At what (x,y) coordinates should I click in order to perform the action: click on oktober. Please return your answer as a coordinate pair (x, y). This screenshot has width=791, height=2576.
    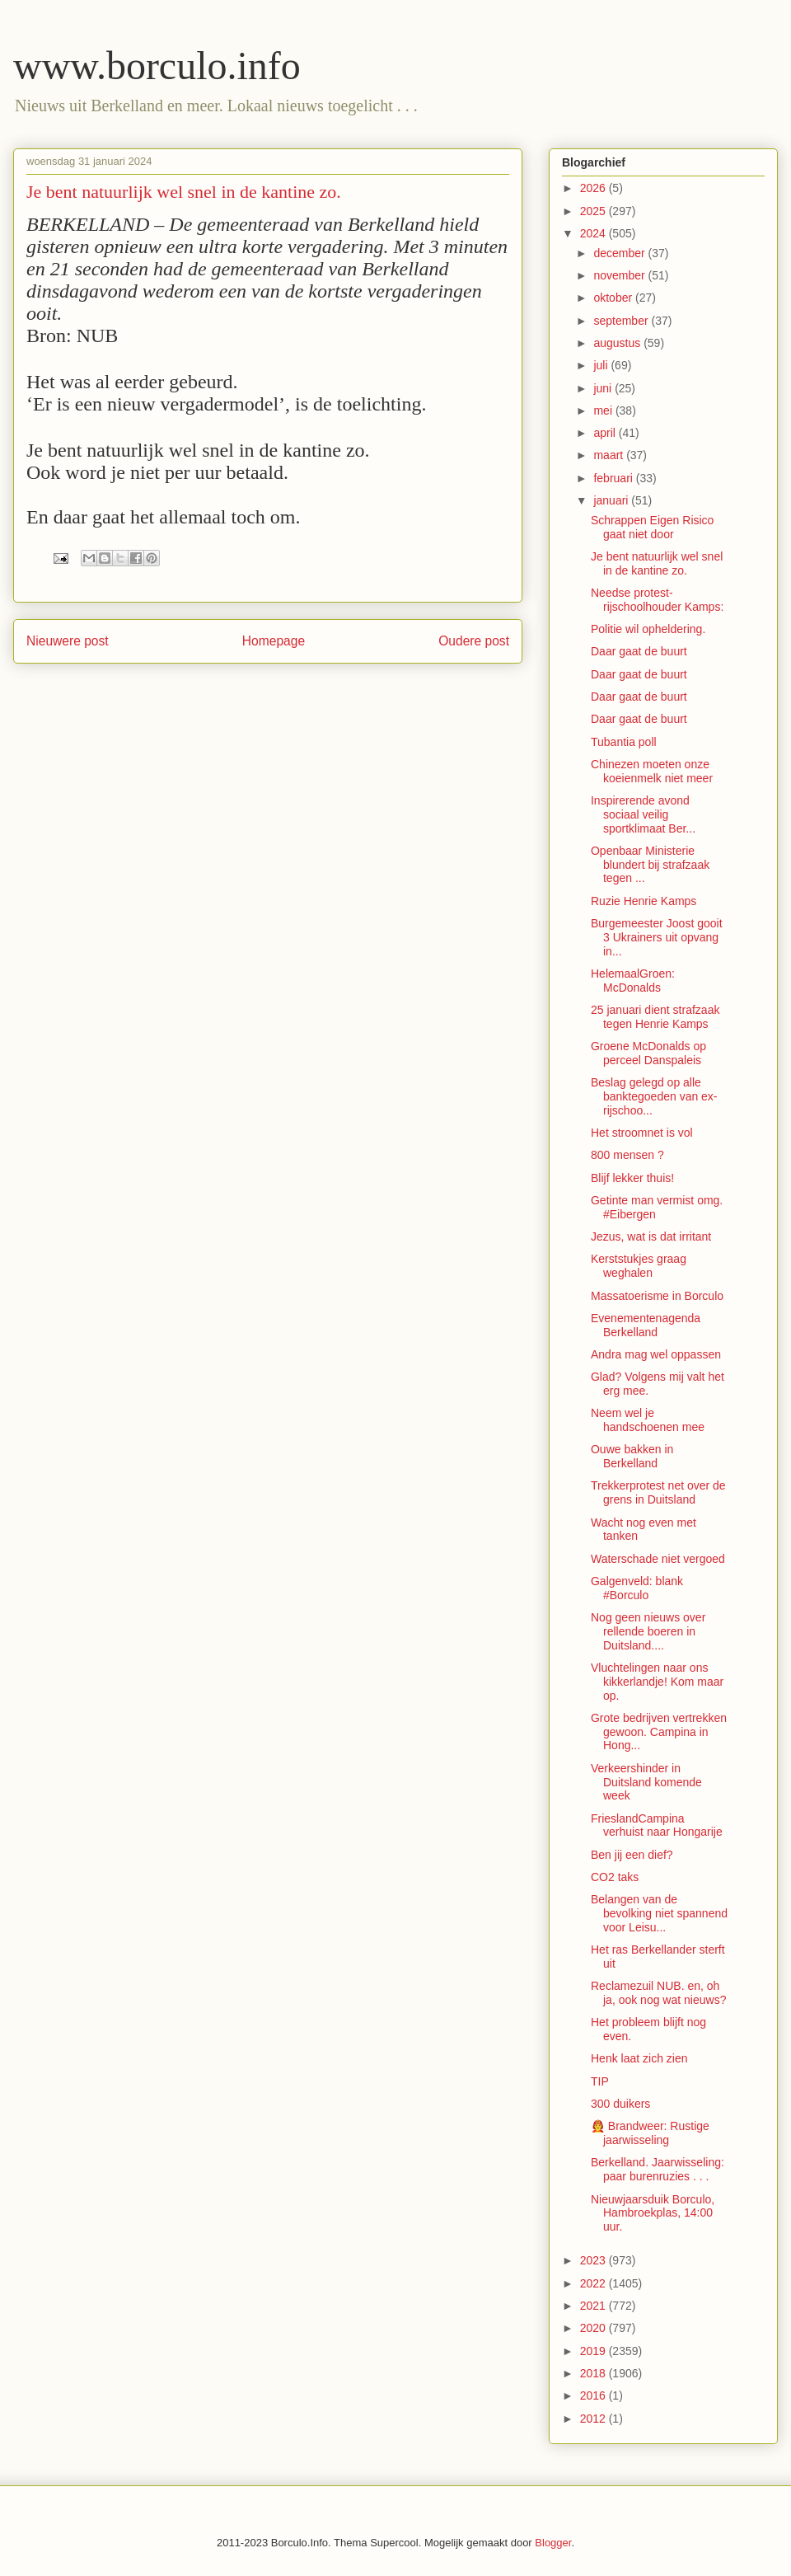
    Looking at the image, I should click on (614, 297).